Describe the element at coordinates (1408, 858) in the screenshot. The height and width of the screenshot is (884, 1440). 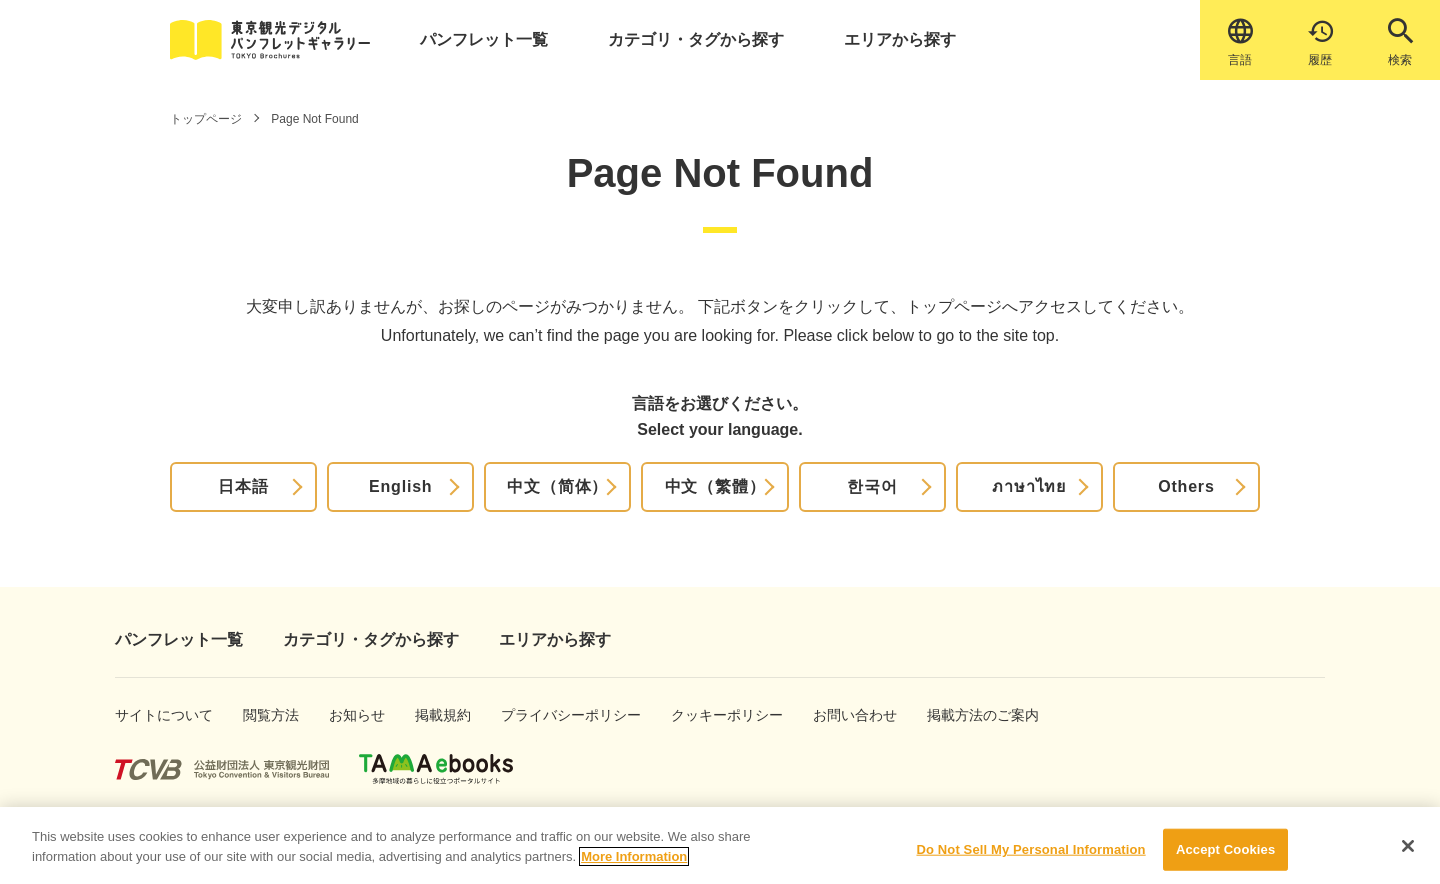
I see `[Close]` at that location.